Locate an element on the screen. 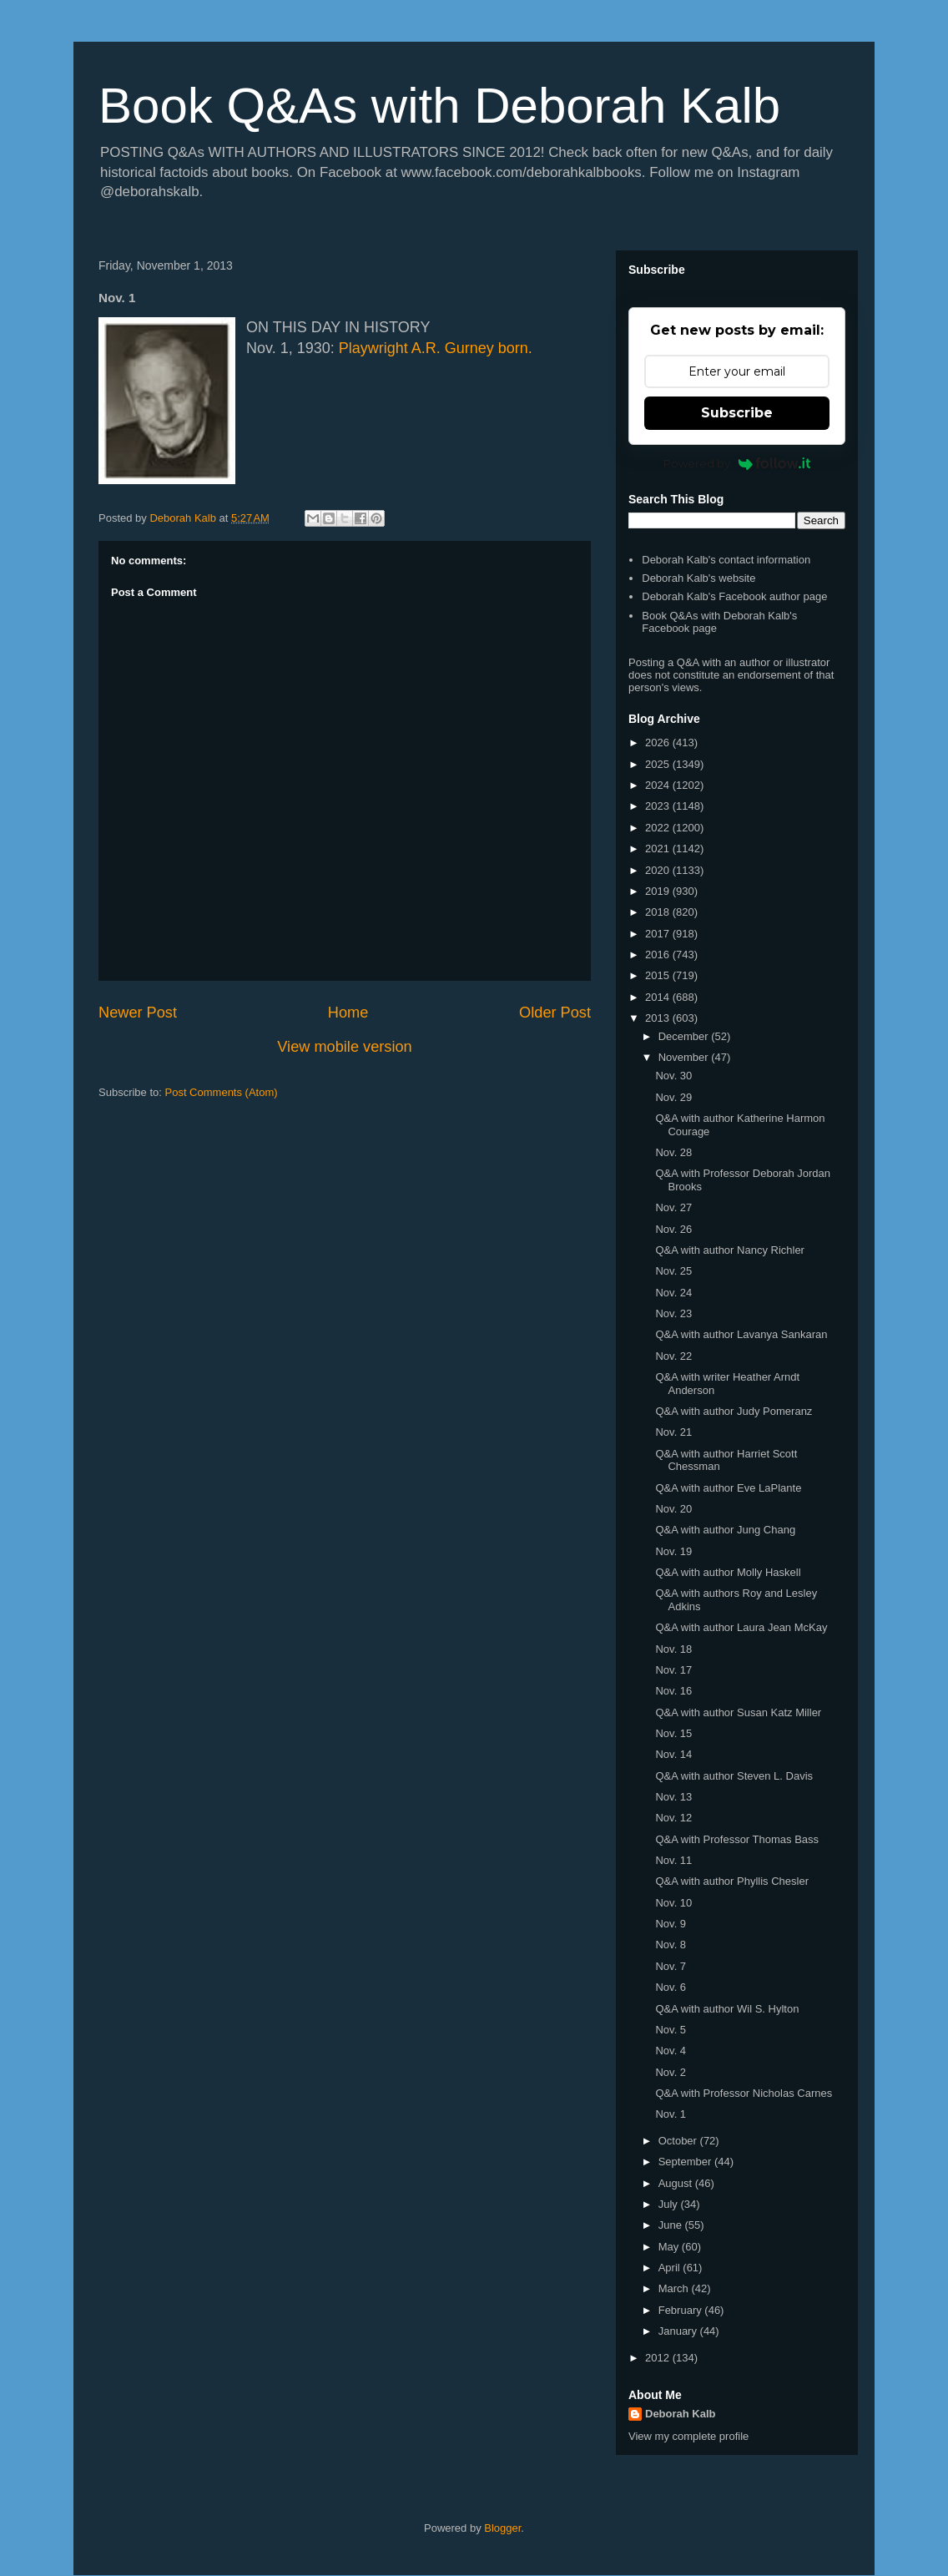  Nov. 10 is located at coordinates (673, 1903).